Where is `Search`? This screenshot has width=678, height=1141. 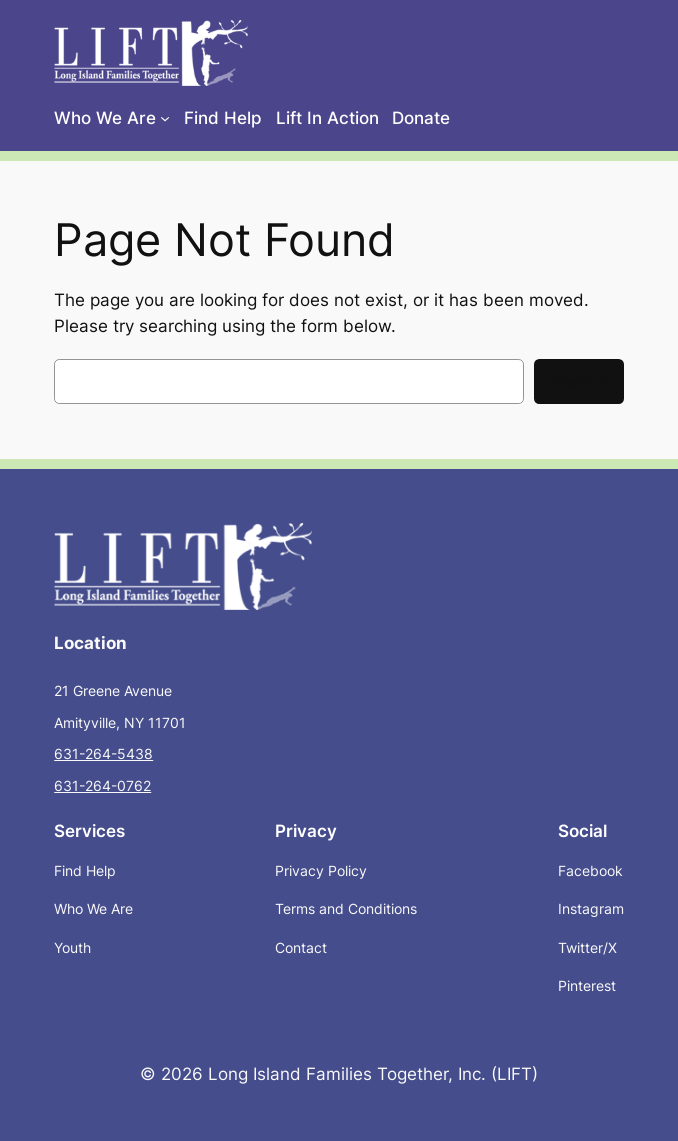
Search is located at coordinates (579, 382).